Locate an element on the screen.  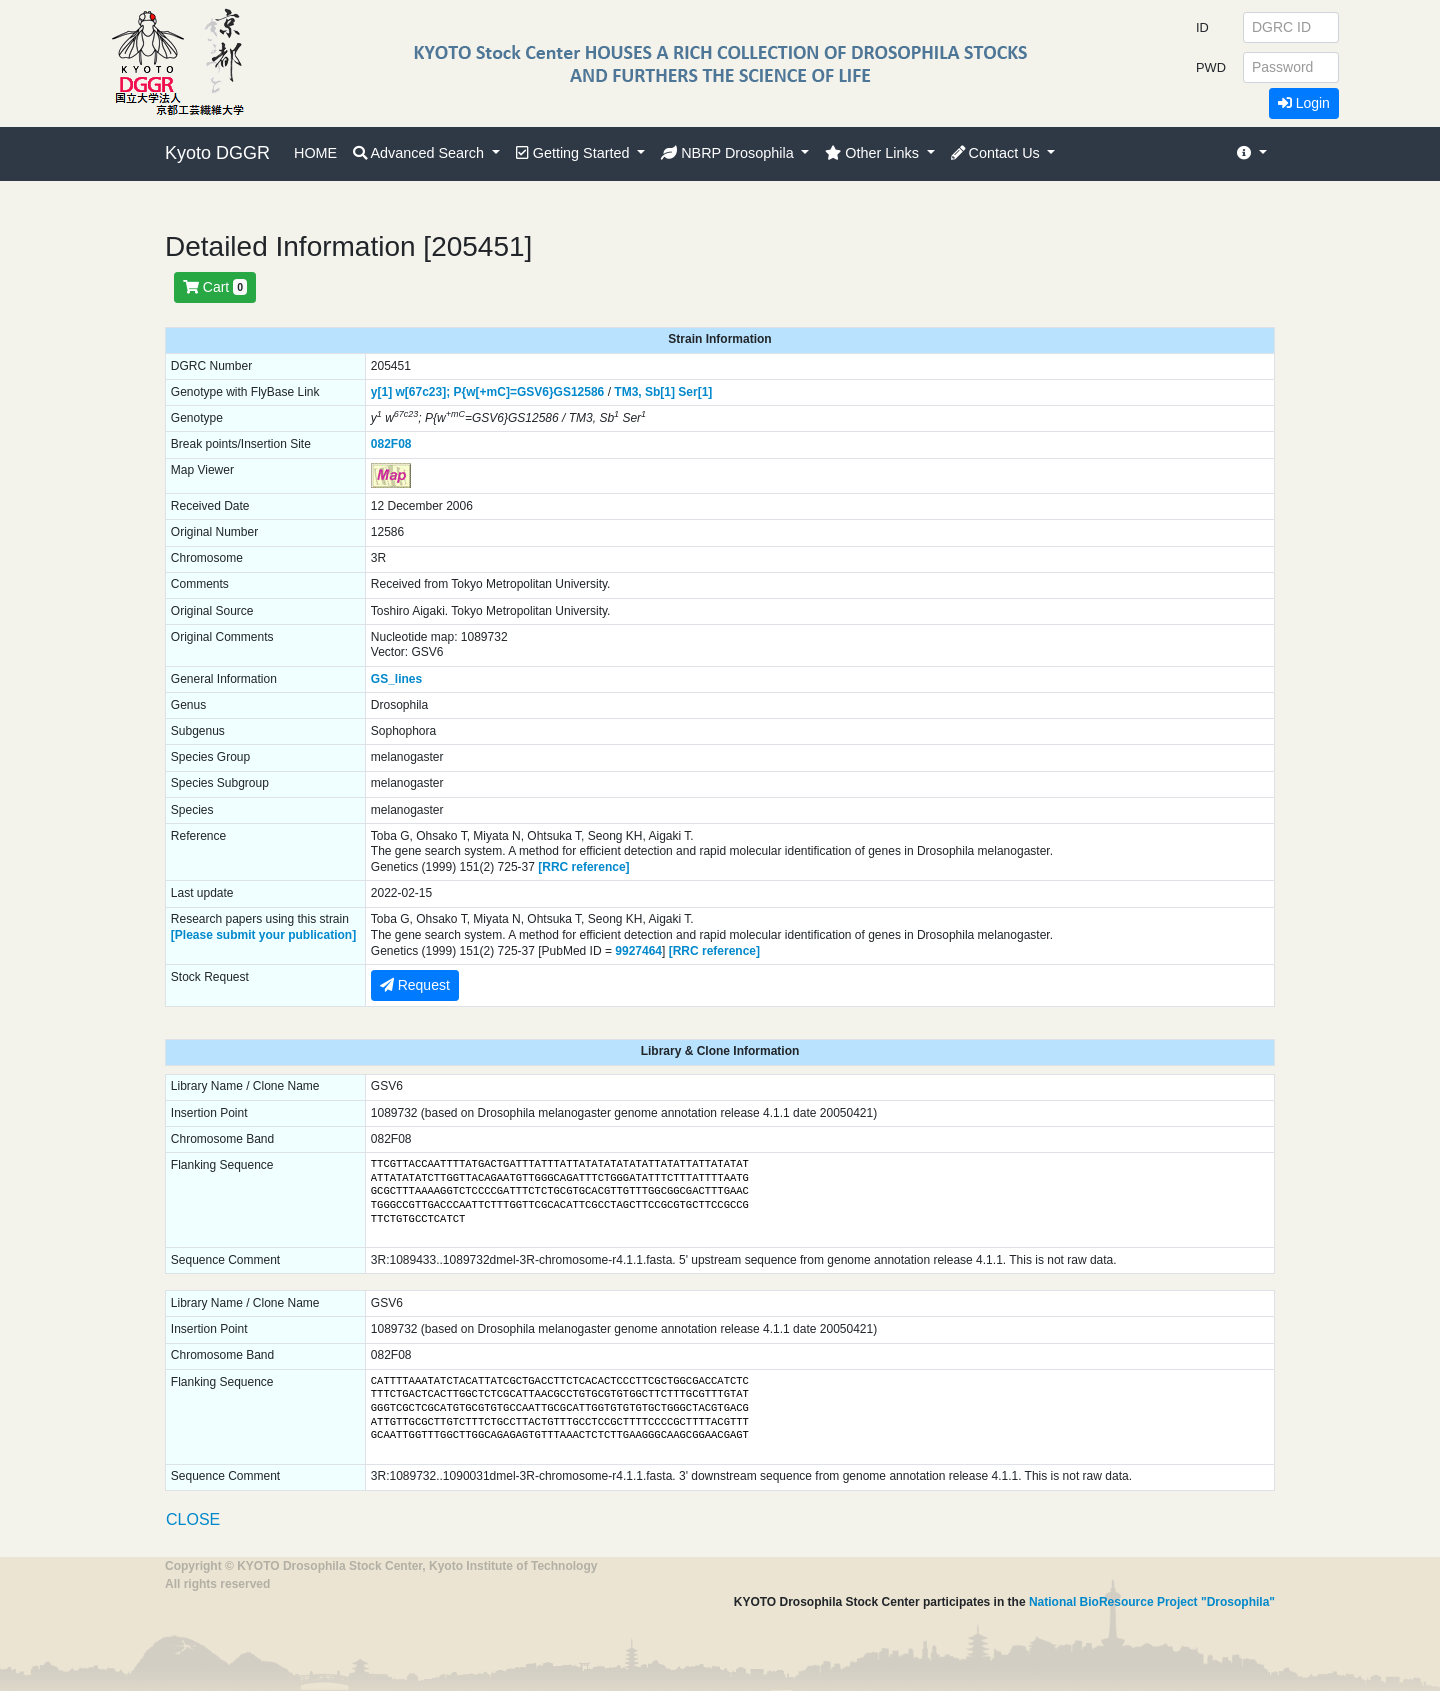
Request is located at coordinates (415, 985).